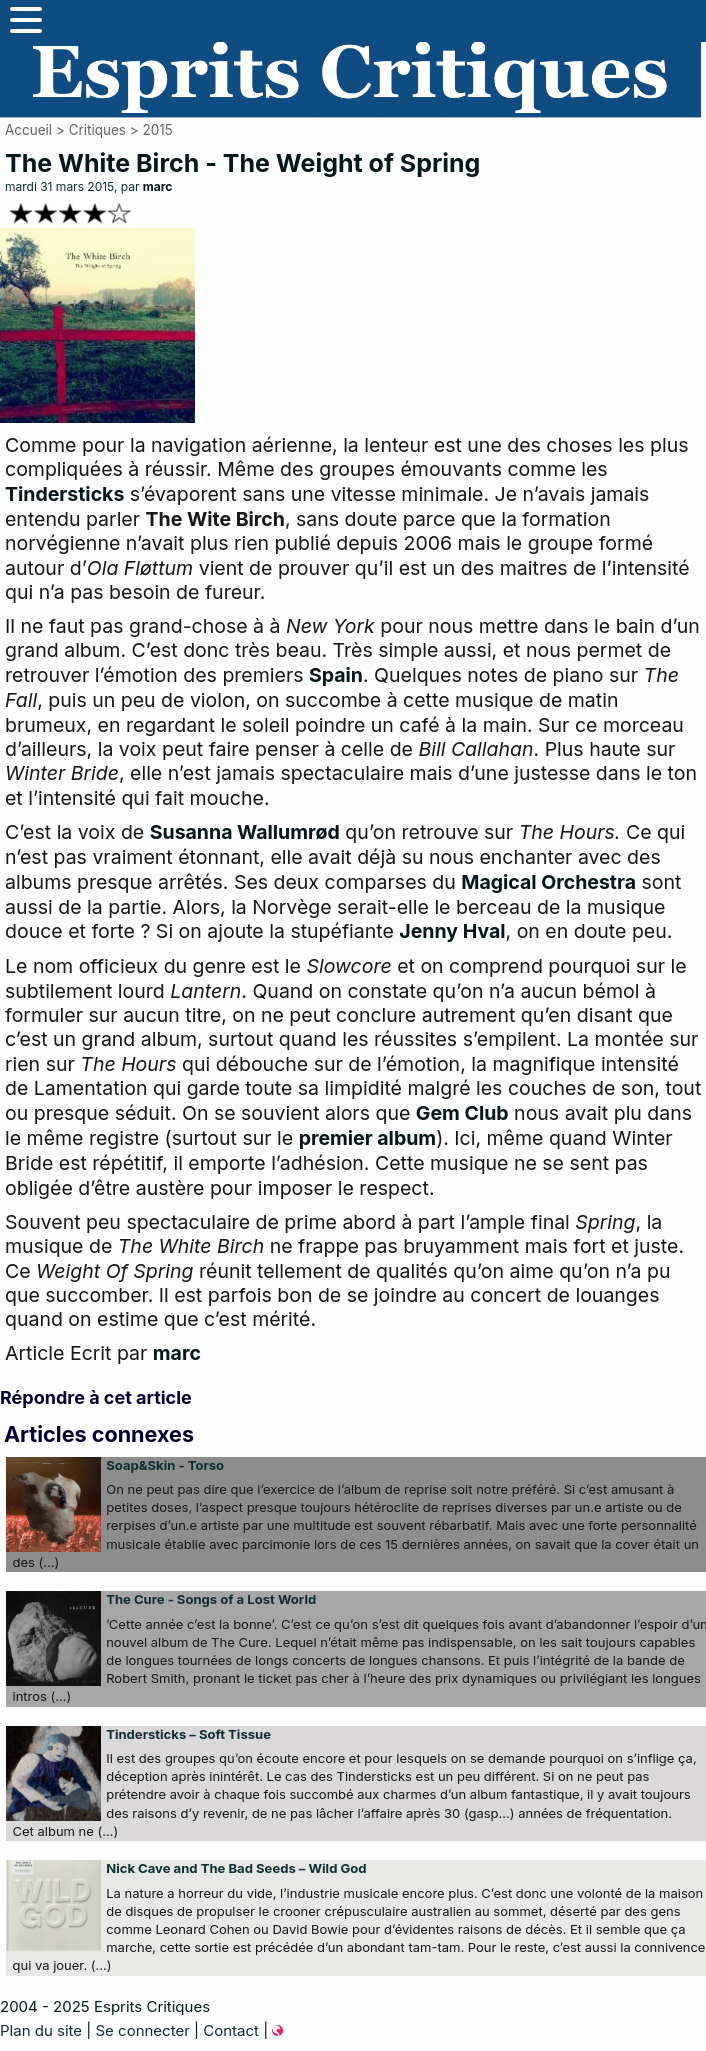 The width and height of the screenshot is (706, 2051). What do you see at coordinates (142, 2030) in the screenshot?
I see `Se connecter` at bounding box center [142, 2030].